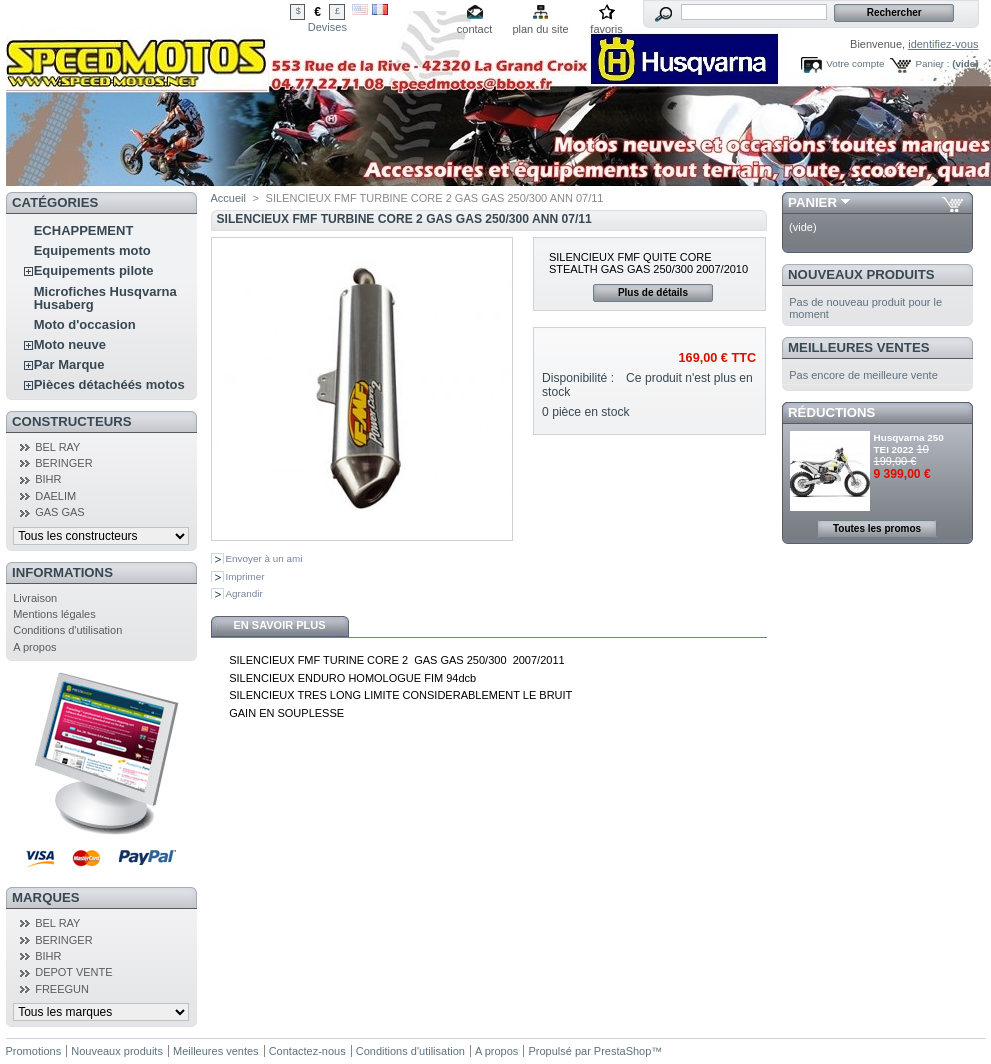 The width and height of the screenshot is (991, 1064). I want to click on PrestaShop, so click(622, 1051).